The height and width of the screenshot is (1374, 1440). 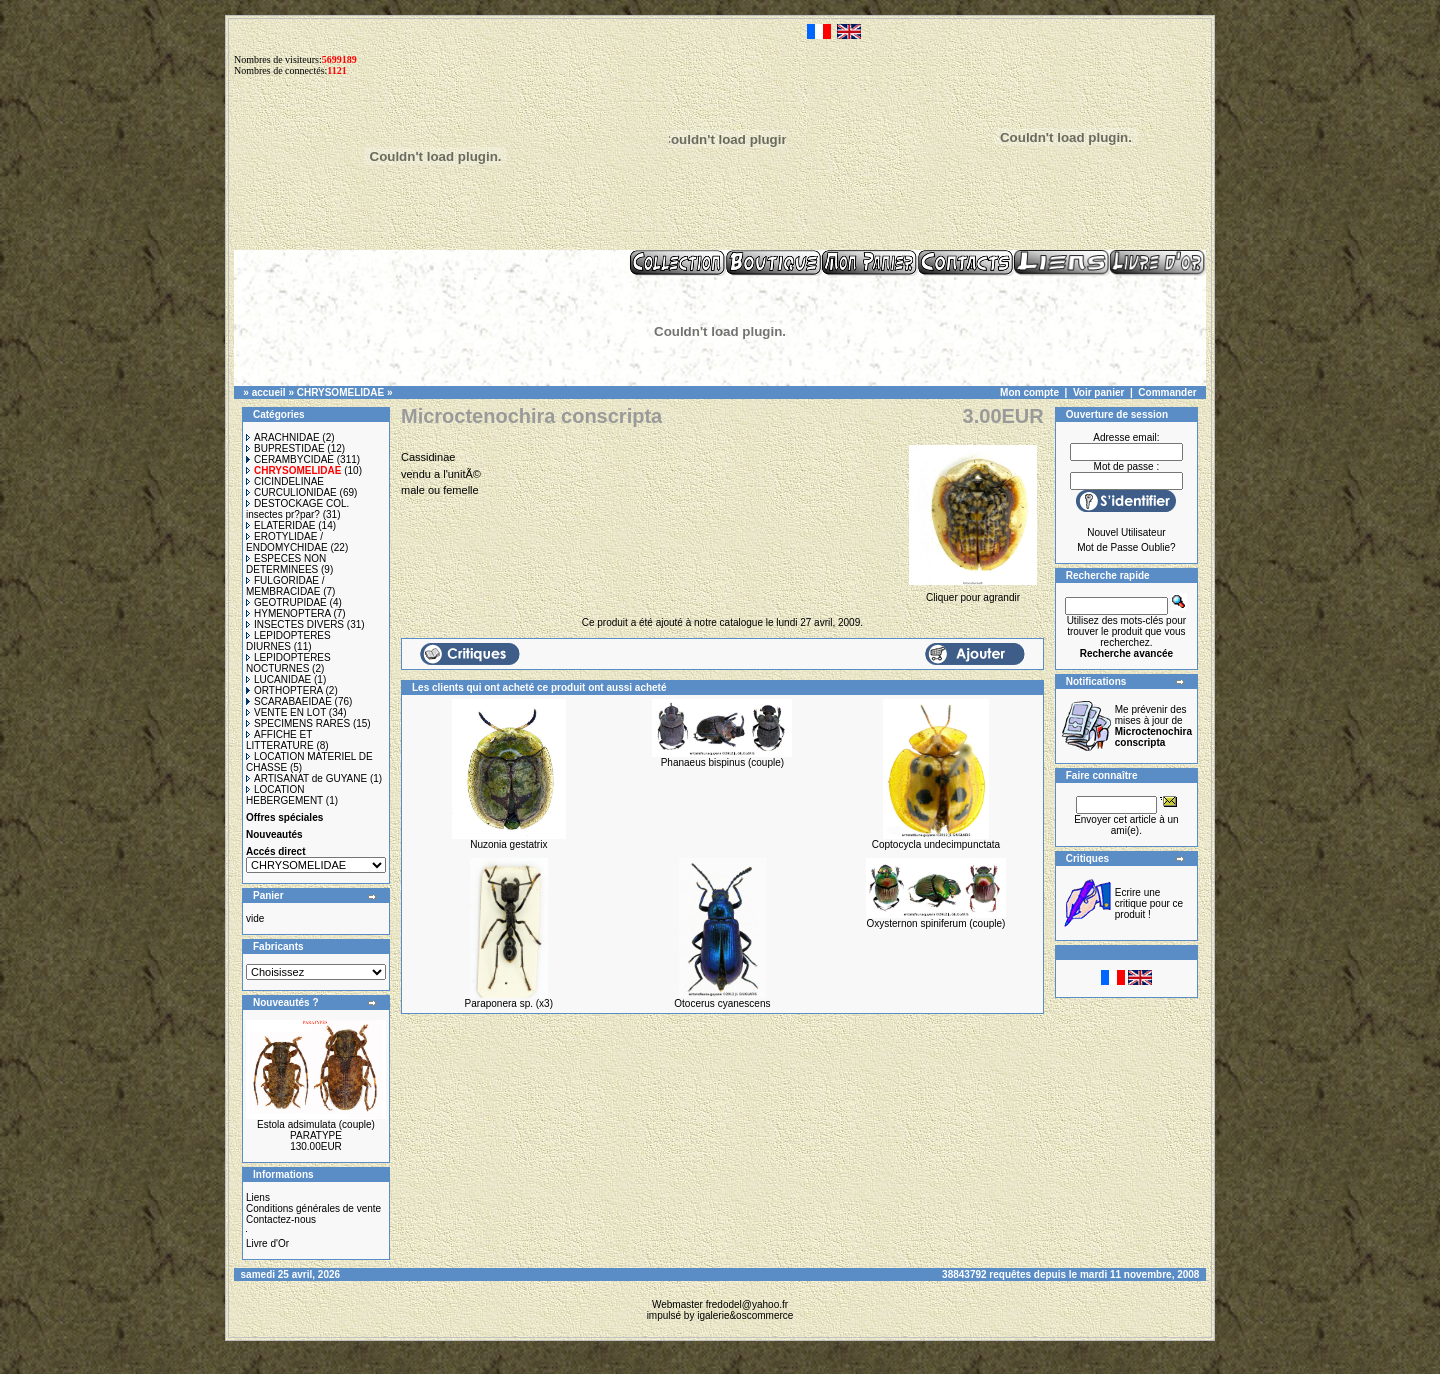 I want to click on INSECTES DIVERS, so click(x=295, y=624).